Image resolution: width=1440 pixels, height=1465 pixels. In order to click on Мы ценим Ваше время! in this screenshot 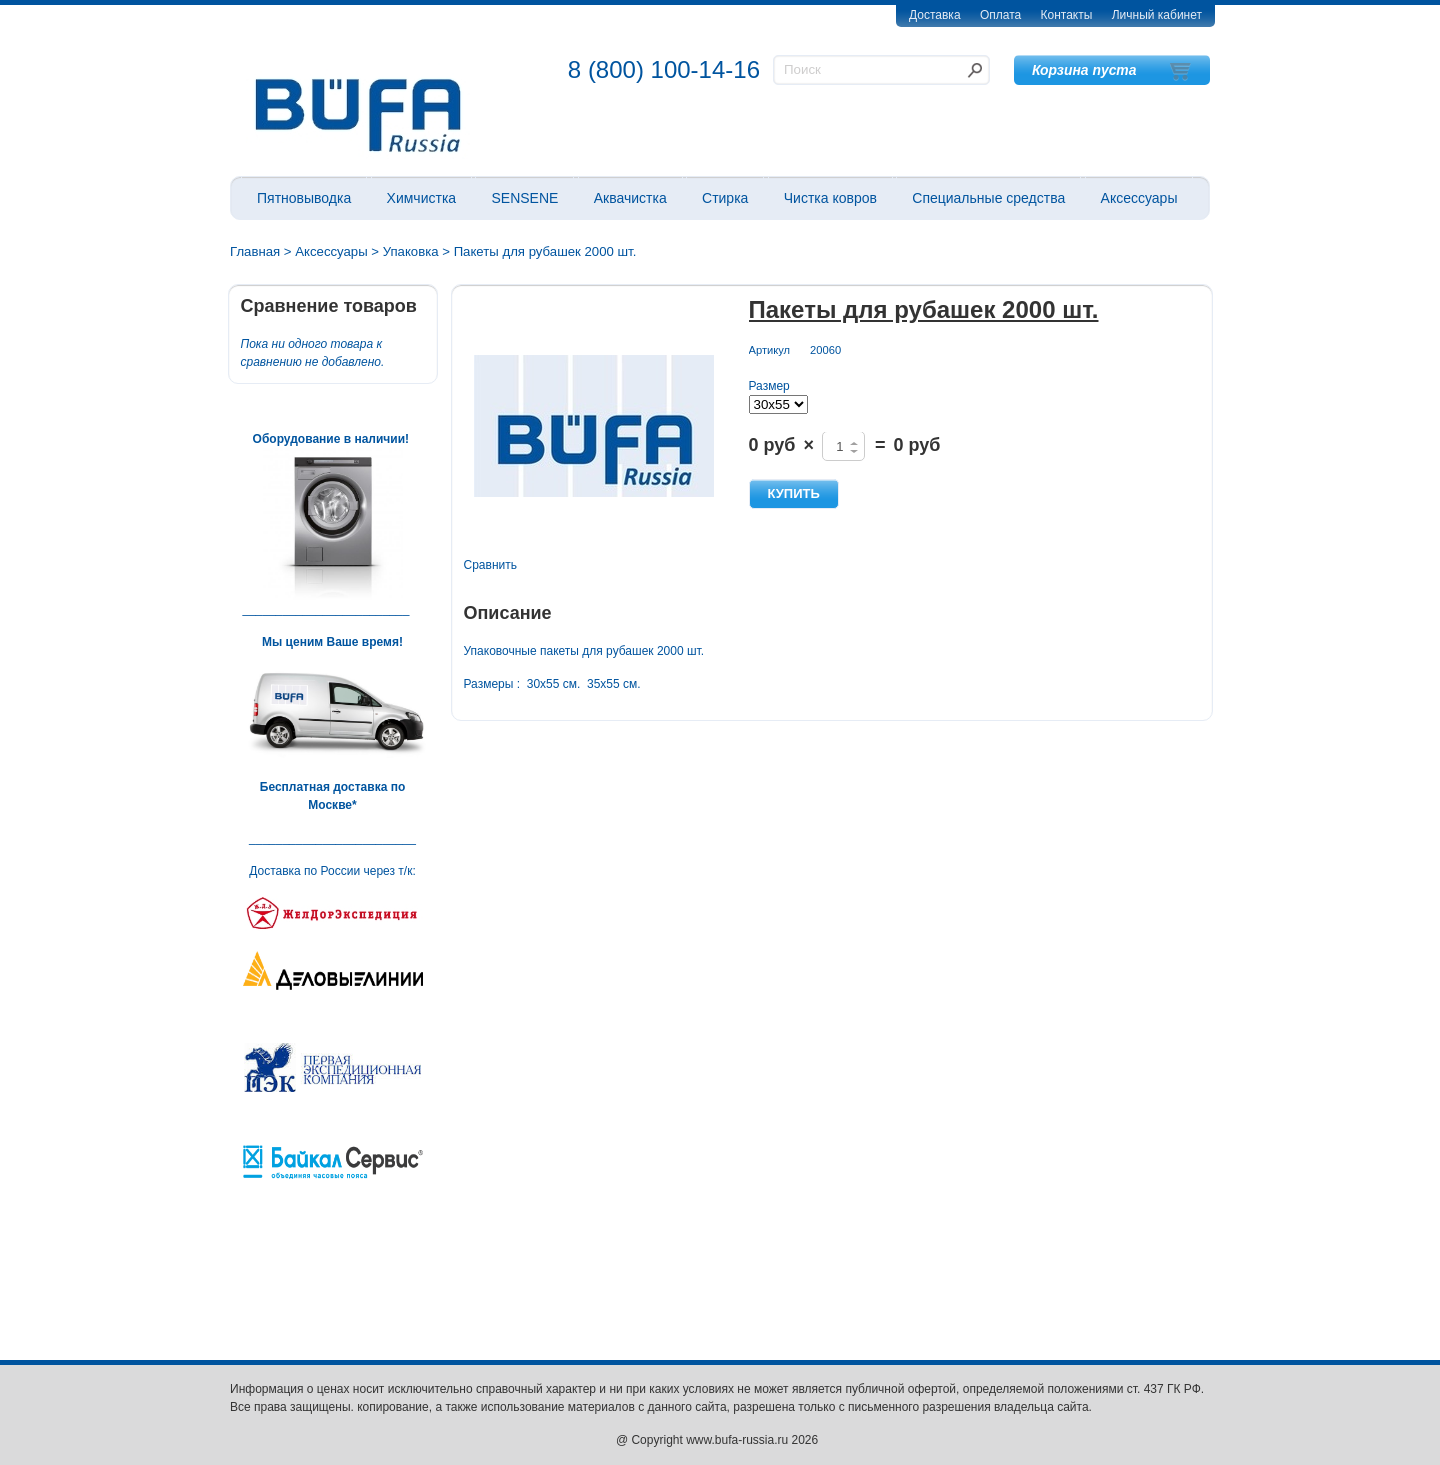, I will do `click(332, 642)`.